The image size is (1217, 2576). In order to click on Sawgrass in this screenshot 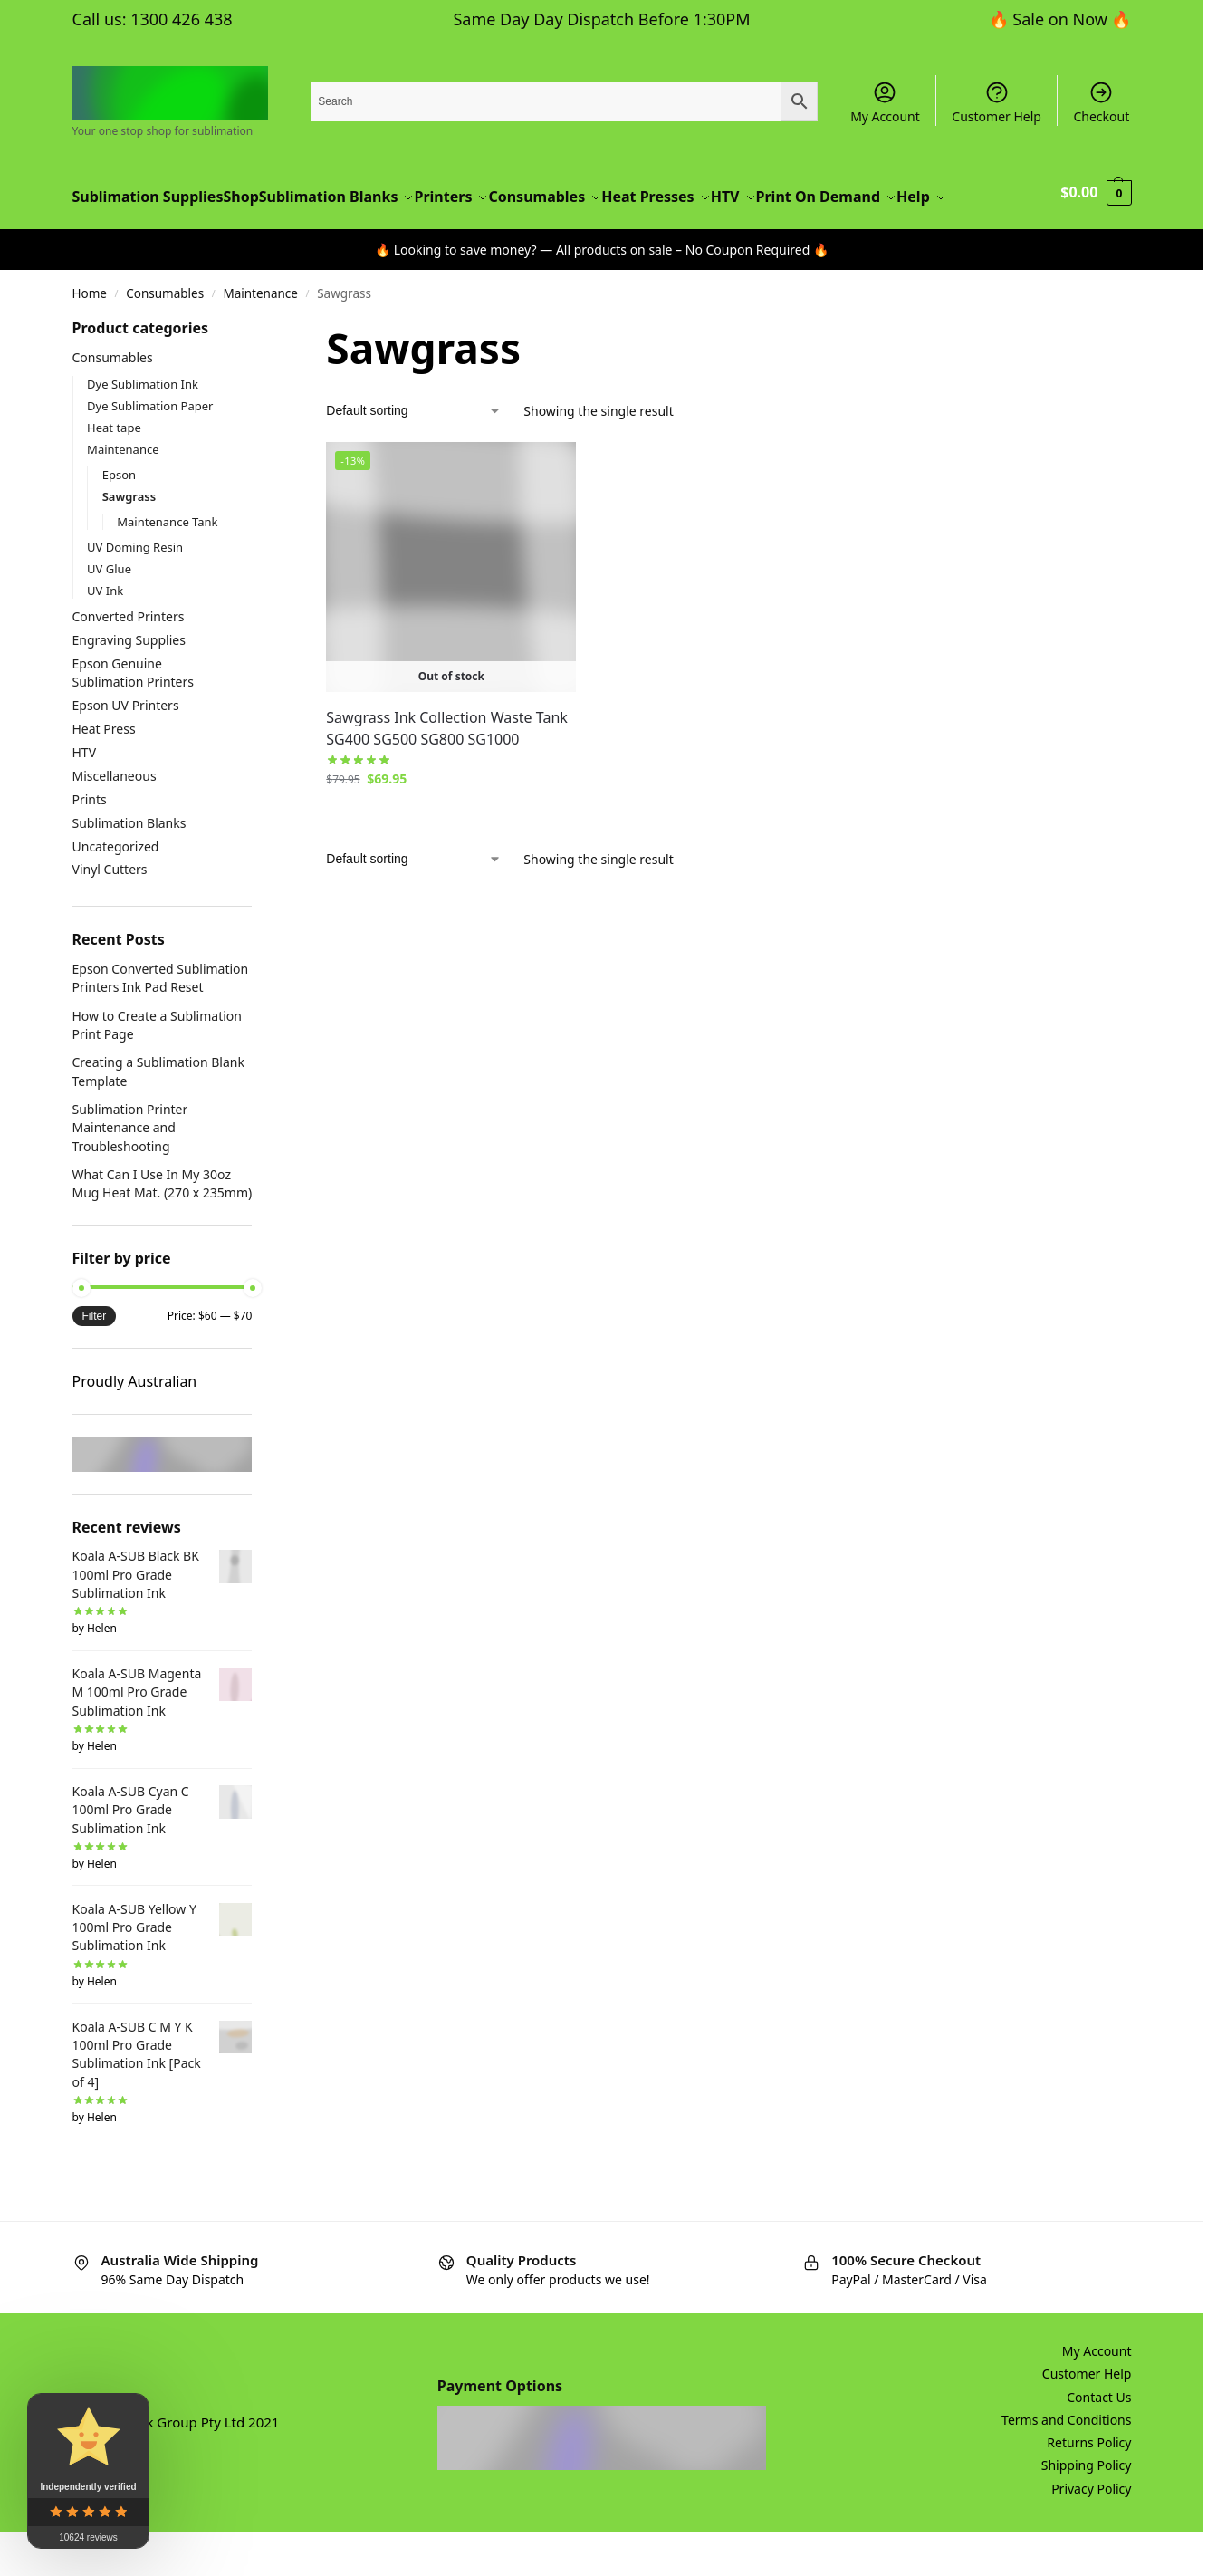, I will do `click(129, 540)`.